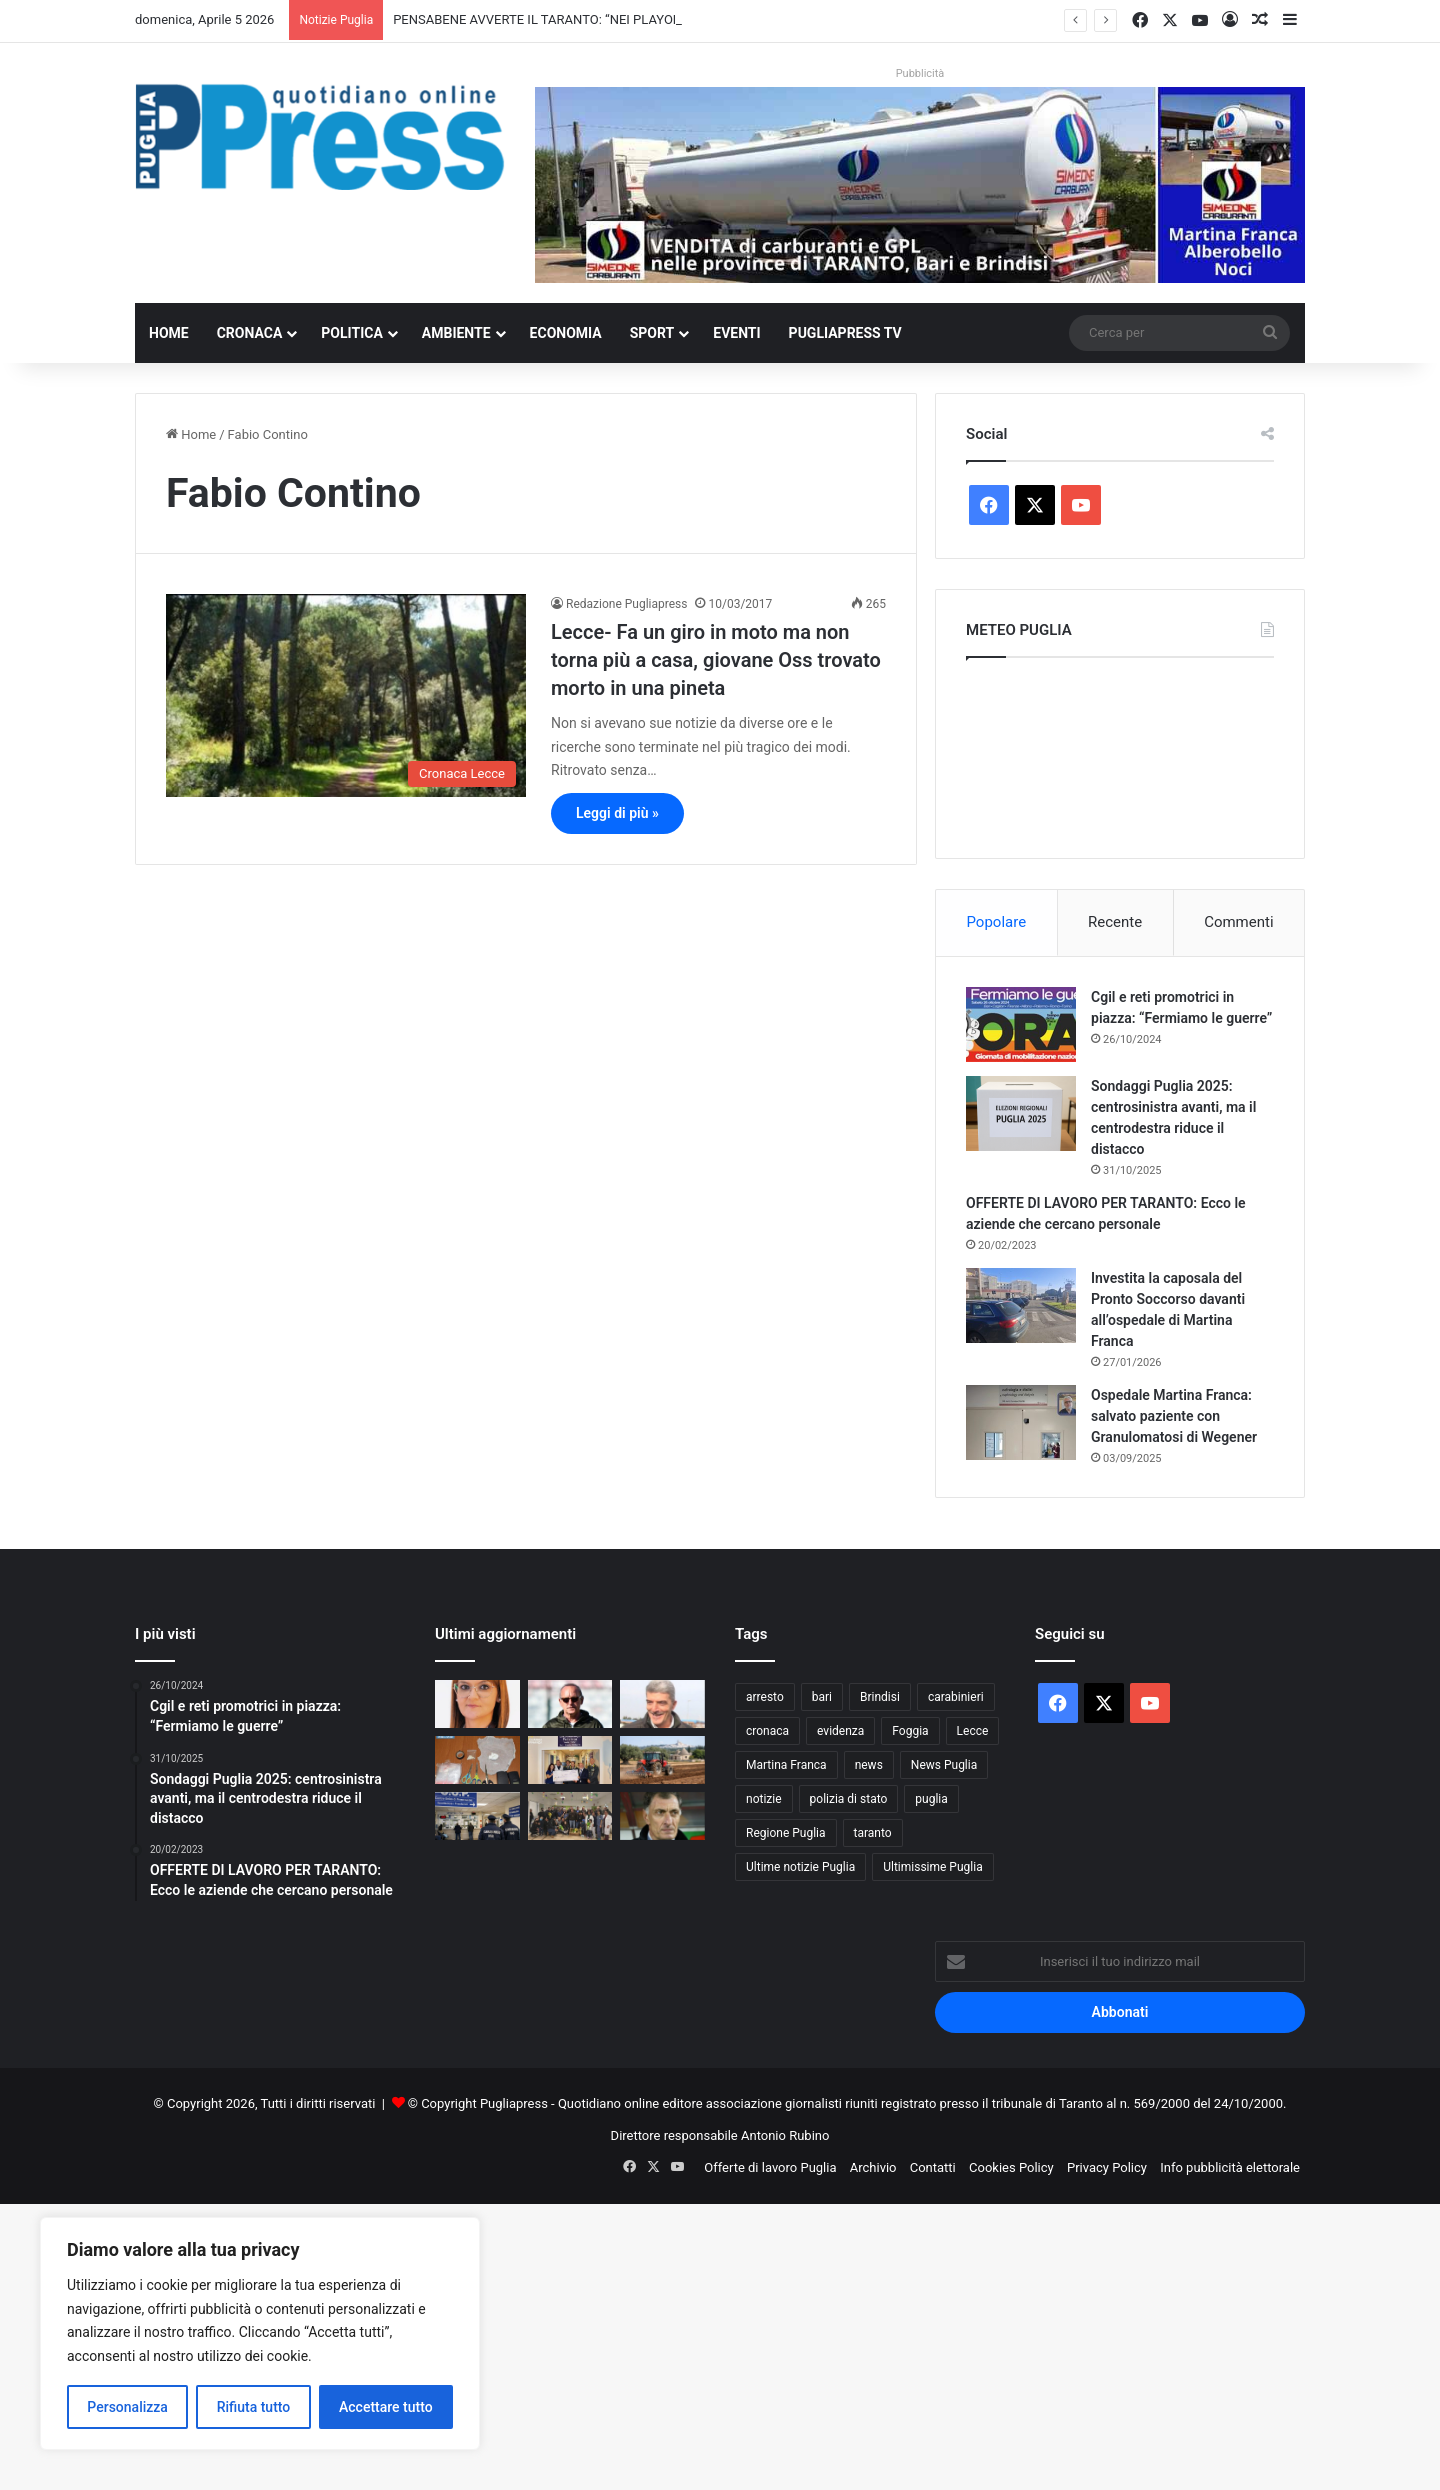 The image size is (1440, 2490). I want to click on [Lecce- Fa un giro in moto ma non torna più a casa, giovane Oss trovato morto in una pineta], so click(346, 695).